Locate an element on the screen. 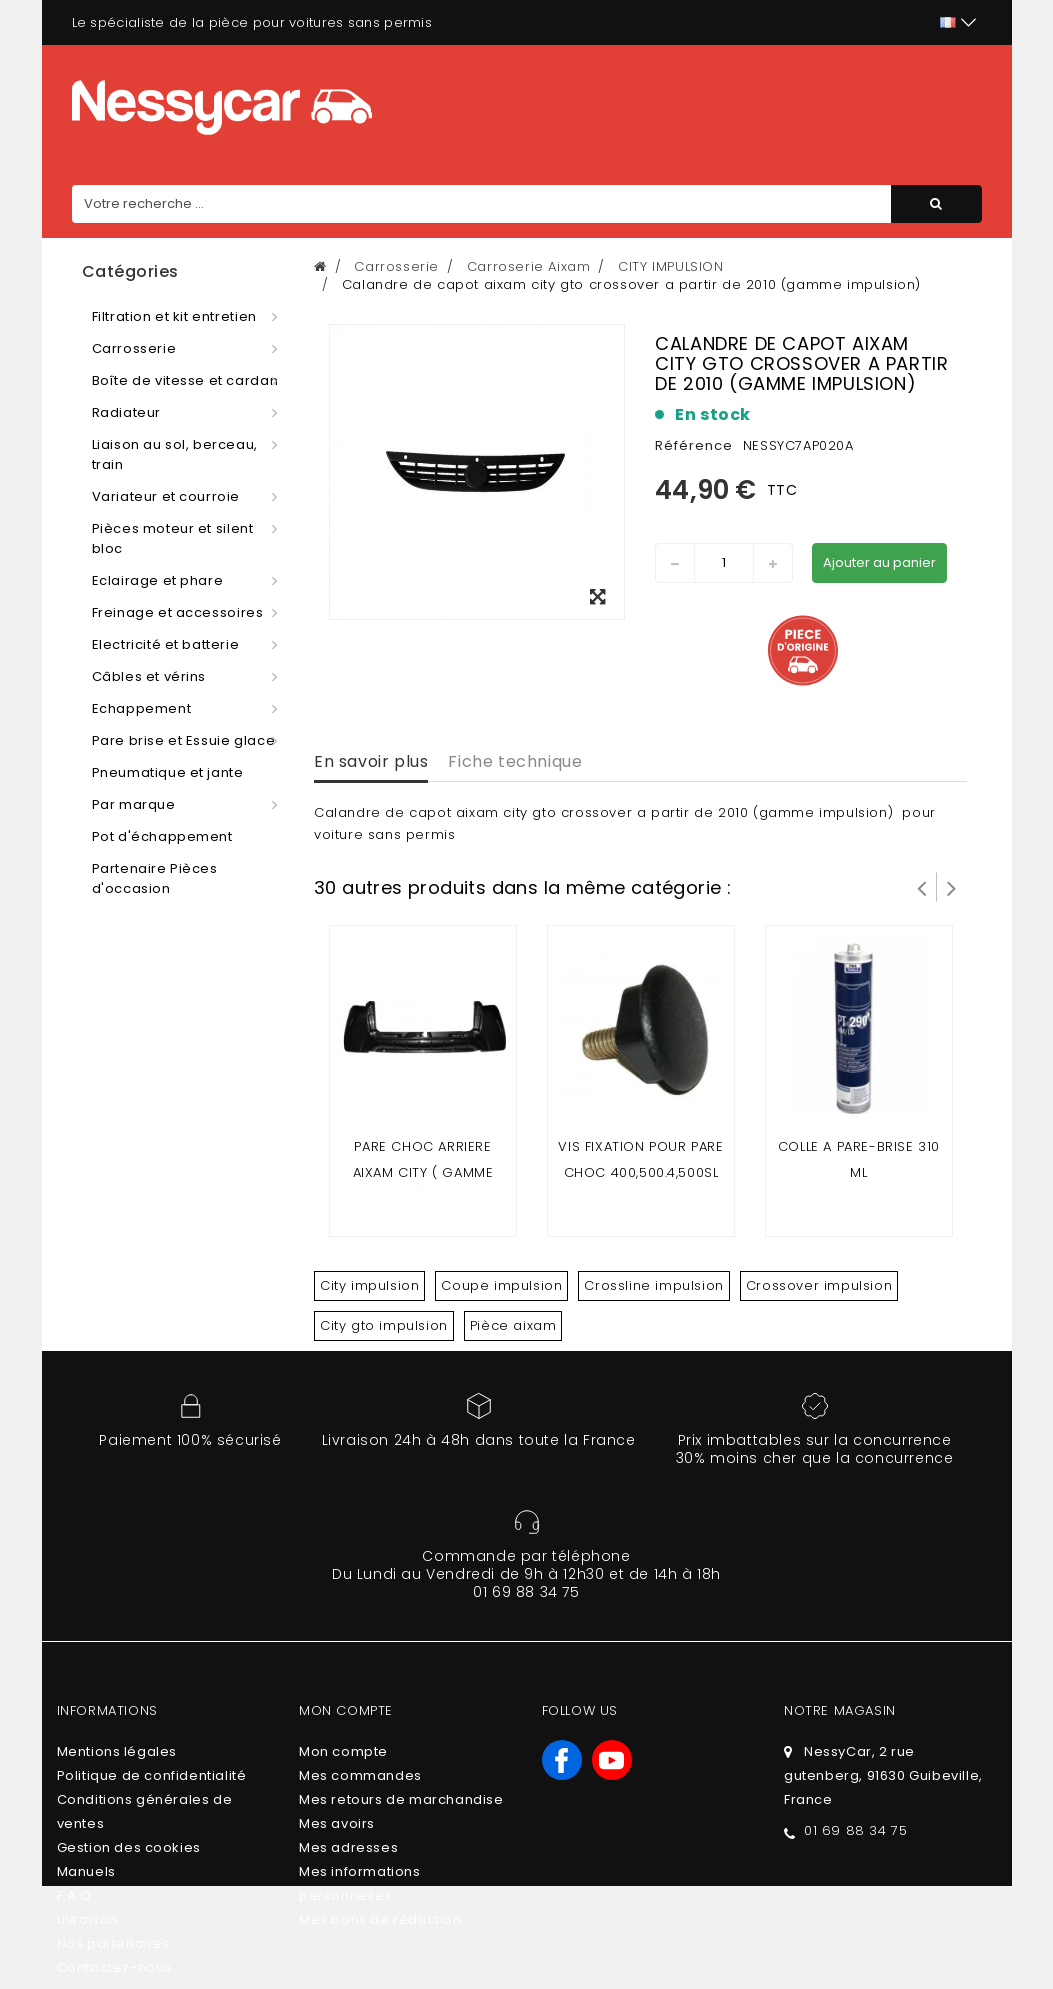 This screenshot has height=1989, width=1053. Référence is located at coordinates (694, 445).